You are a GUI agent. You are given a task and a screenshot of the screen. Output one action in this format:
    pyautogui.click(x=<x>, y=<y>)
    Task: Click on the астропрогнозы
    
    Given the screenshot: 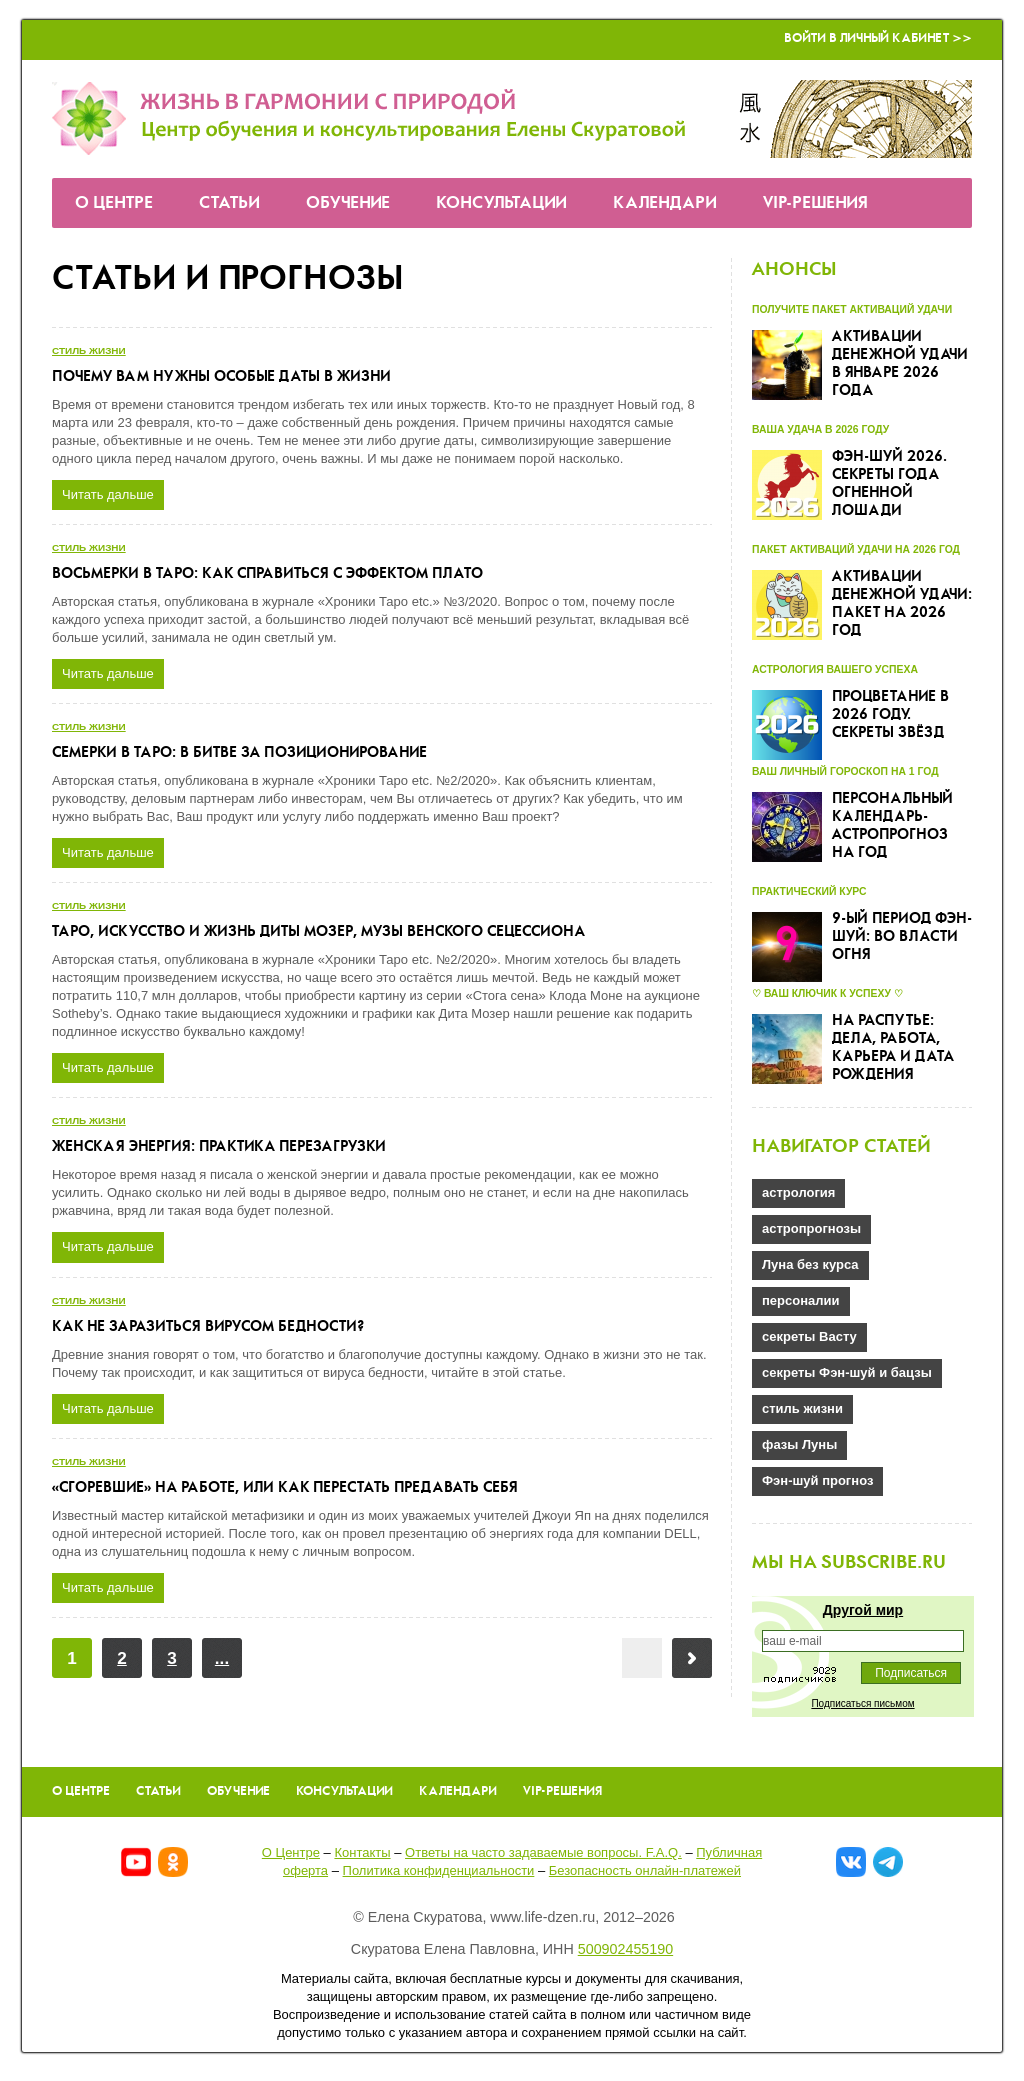 What is the action you would take?
    pyautogui.click(x=811, y=1228)
    